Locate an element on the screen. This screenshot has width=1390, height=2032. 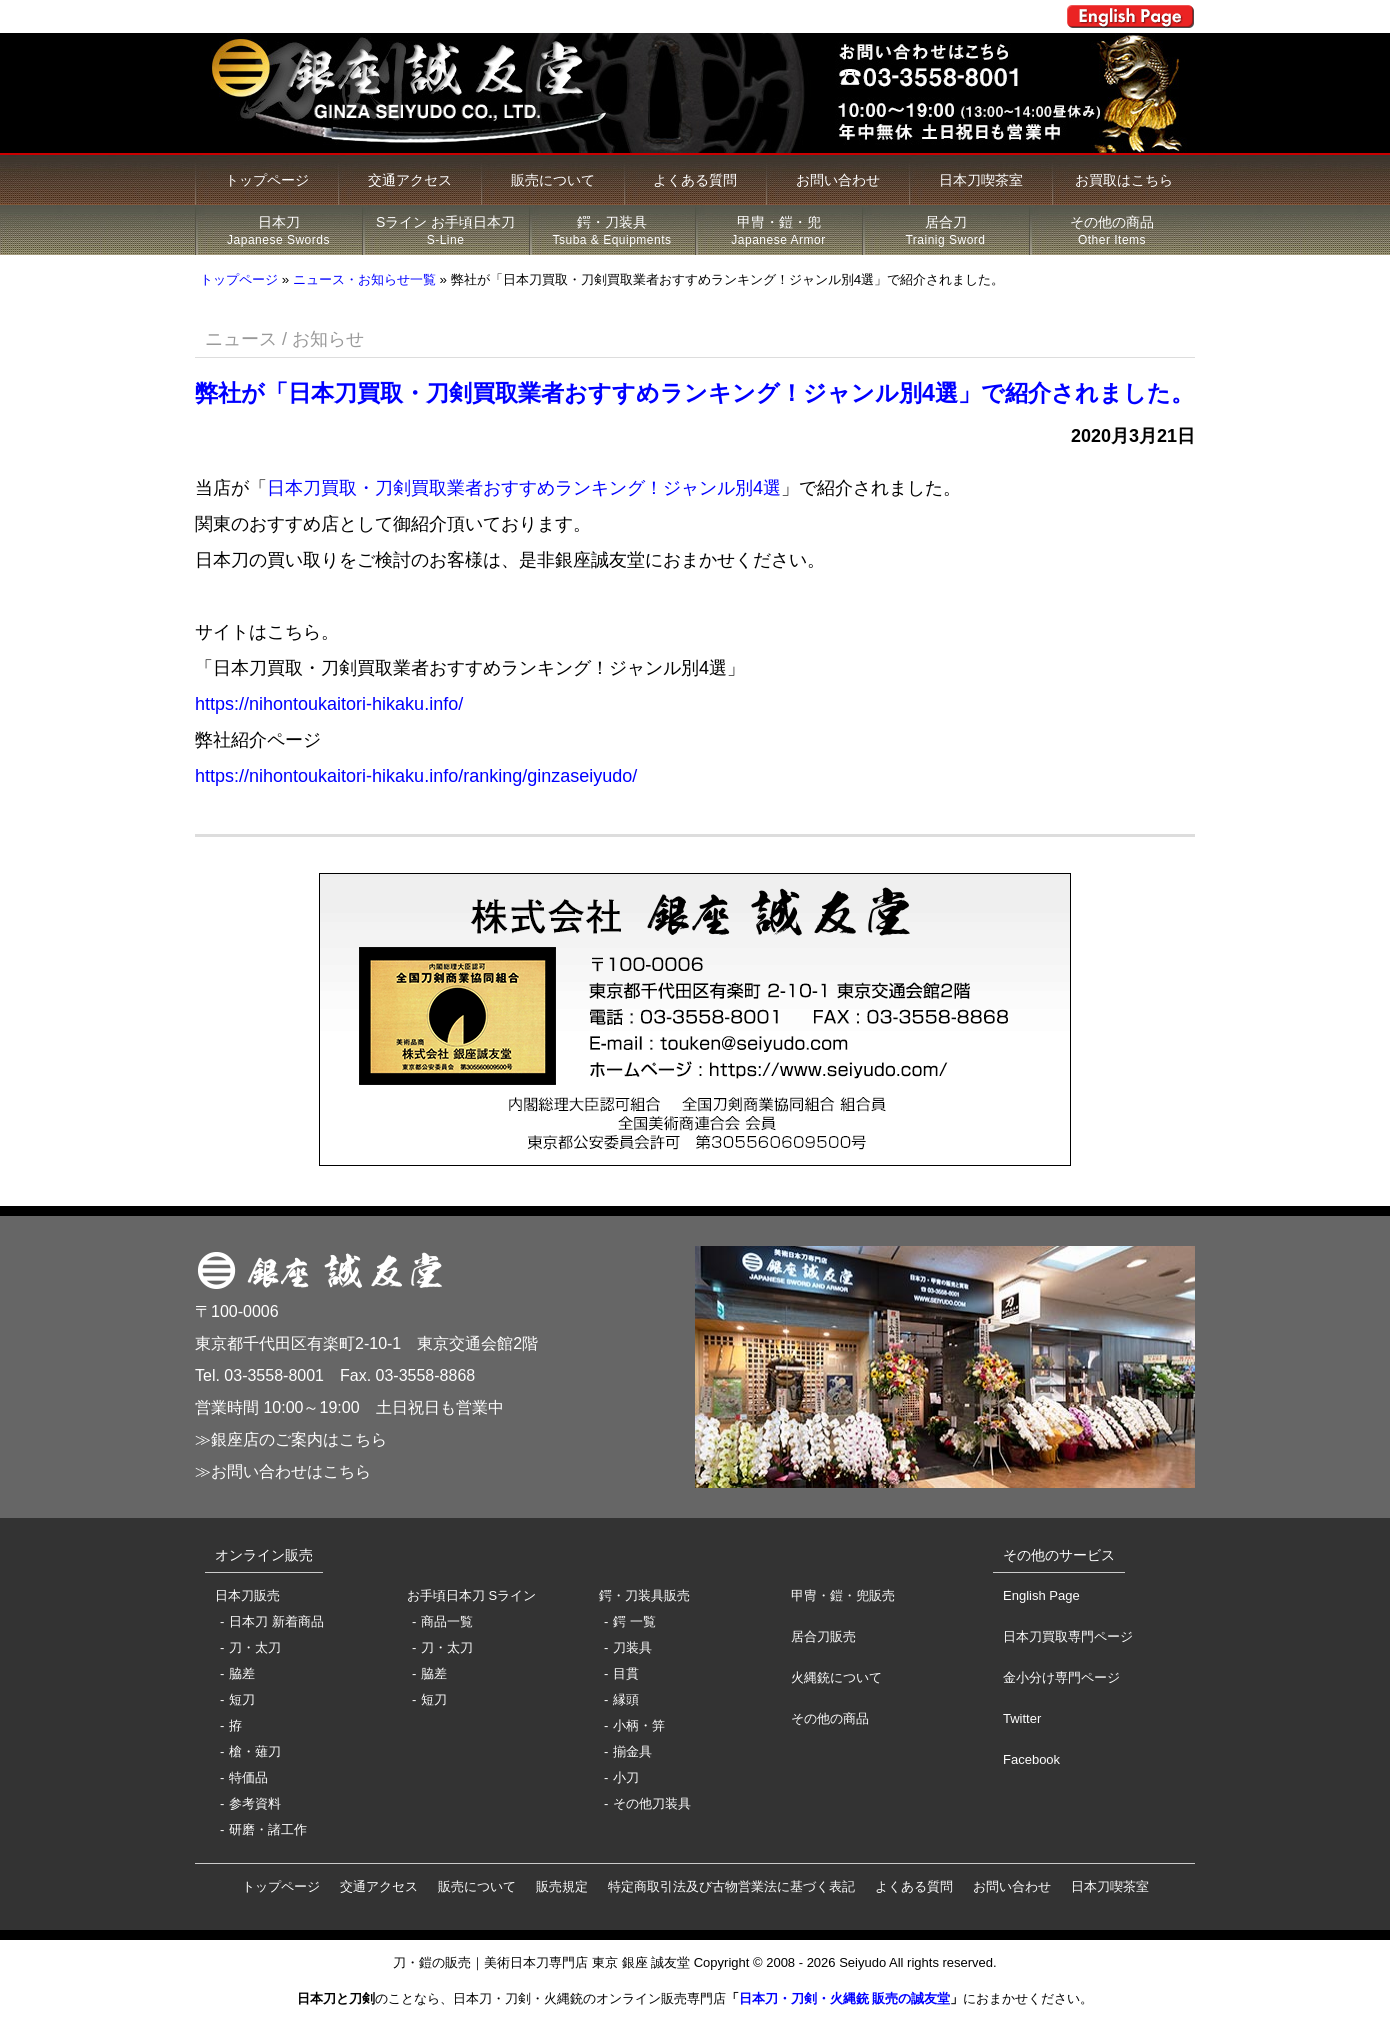
https://nihontoukaitori-hikaku.info/ranking/ginzaseiyudo/ is located at coordinates (416, 776).